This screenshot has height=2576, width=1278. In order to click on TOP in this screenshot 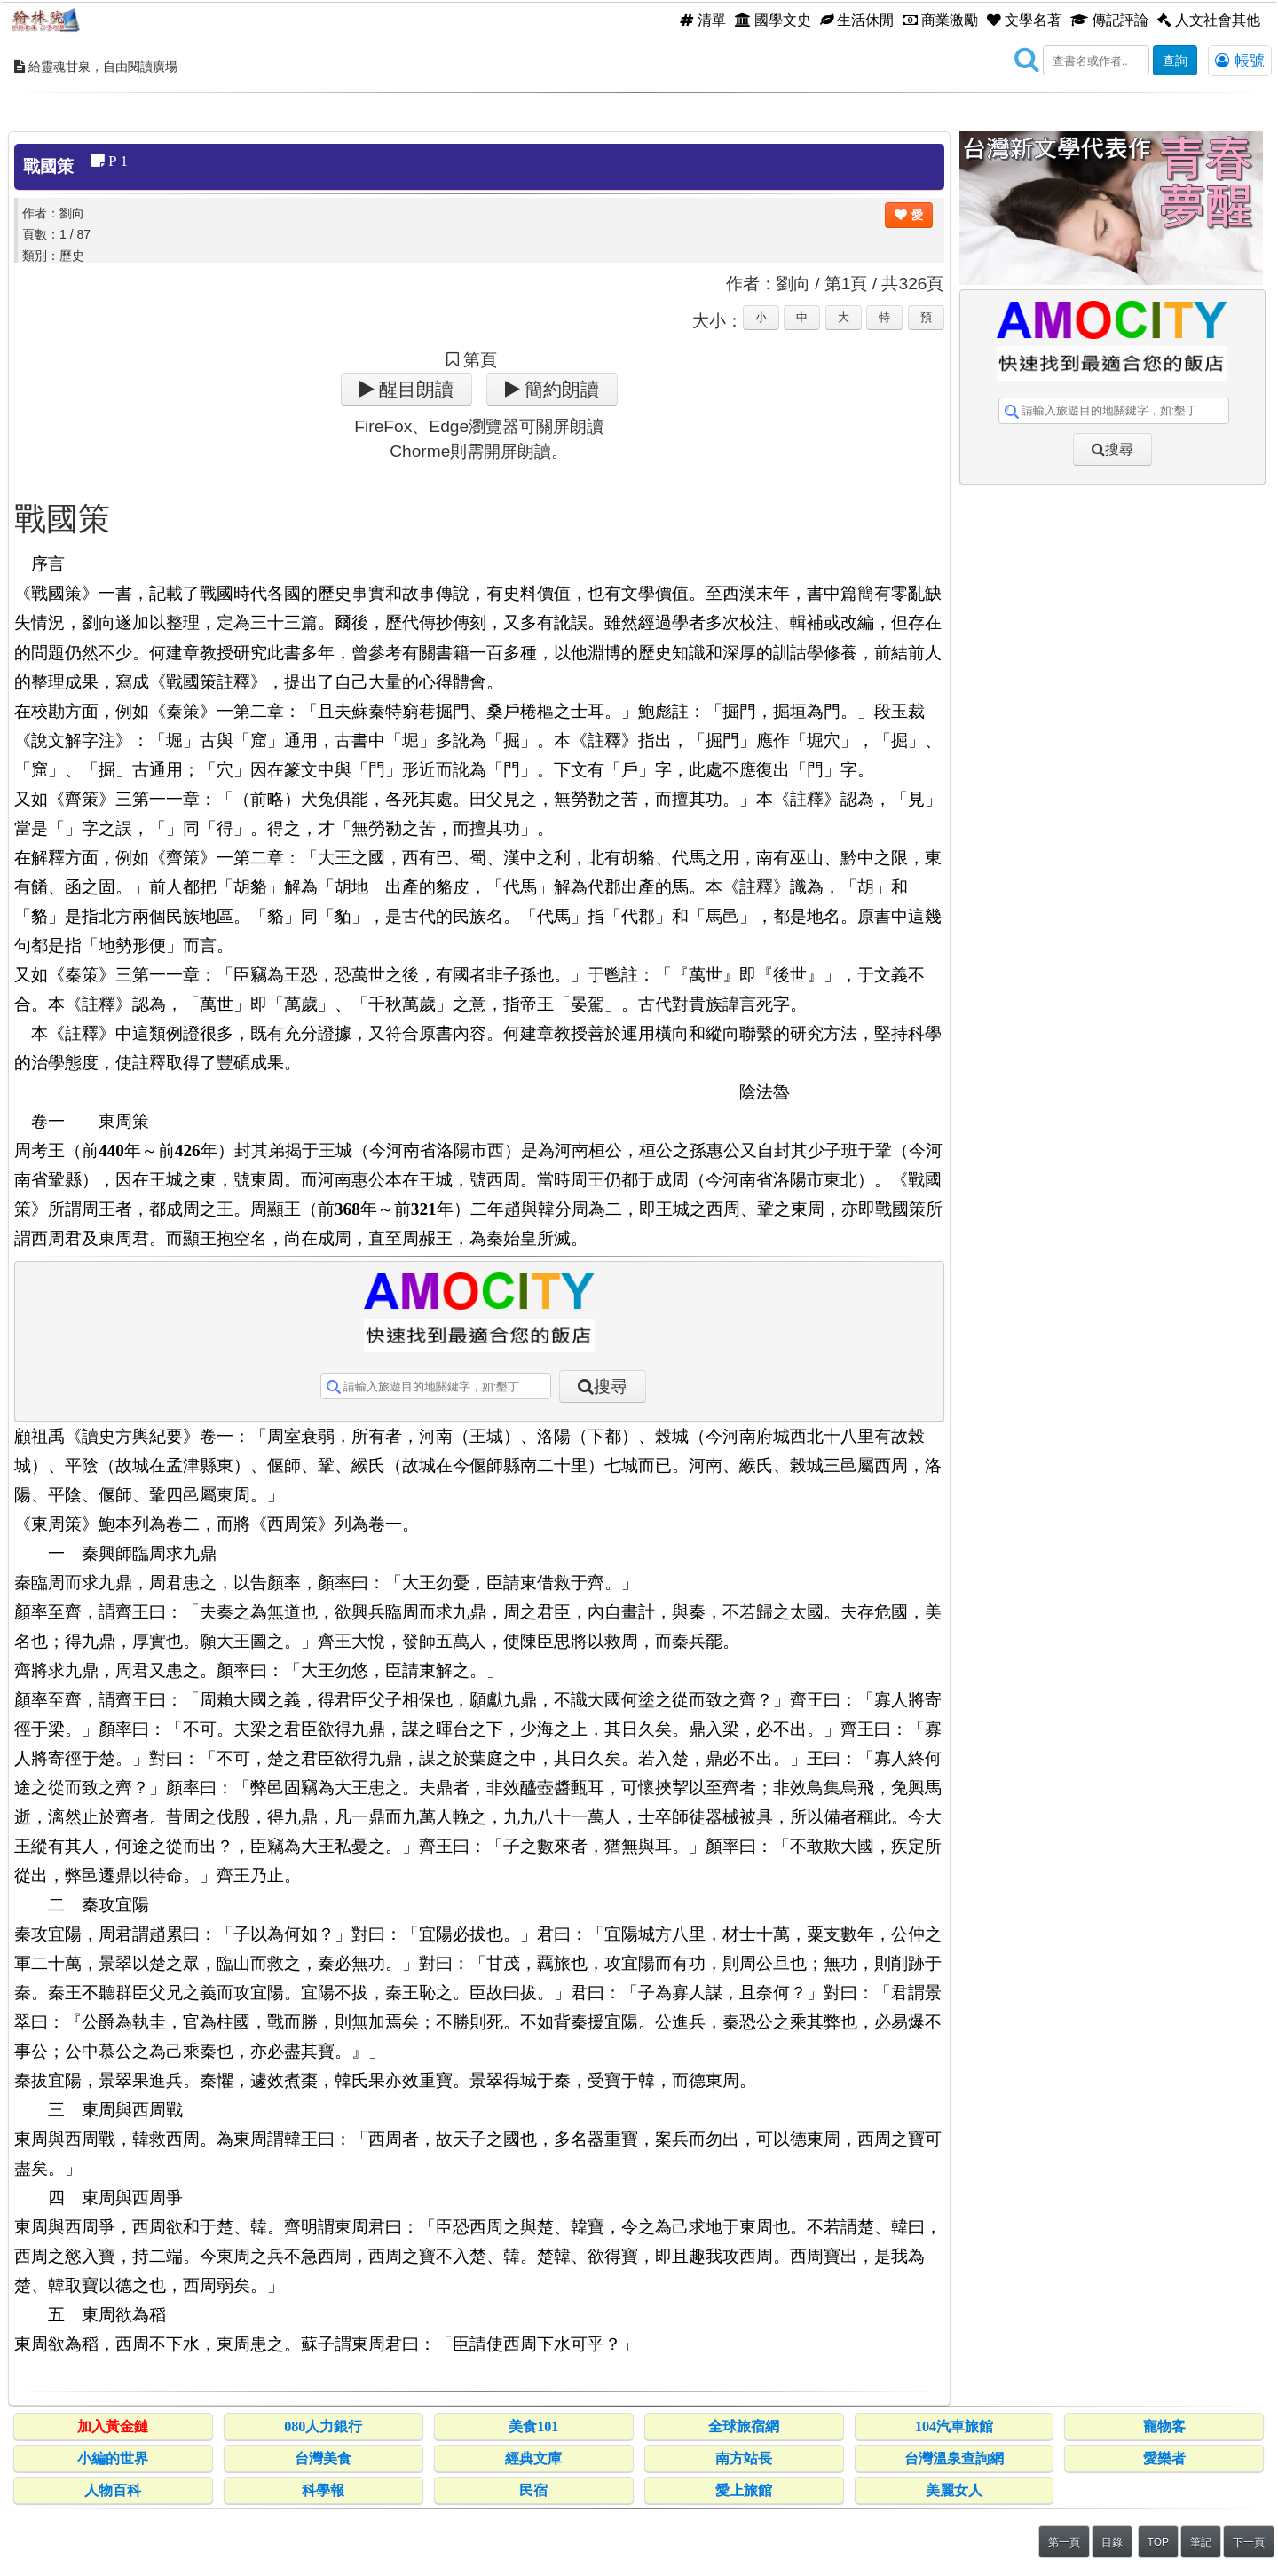, I will do `click(1158, 2542)`.